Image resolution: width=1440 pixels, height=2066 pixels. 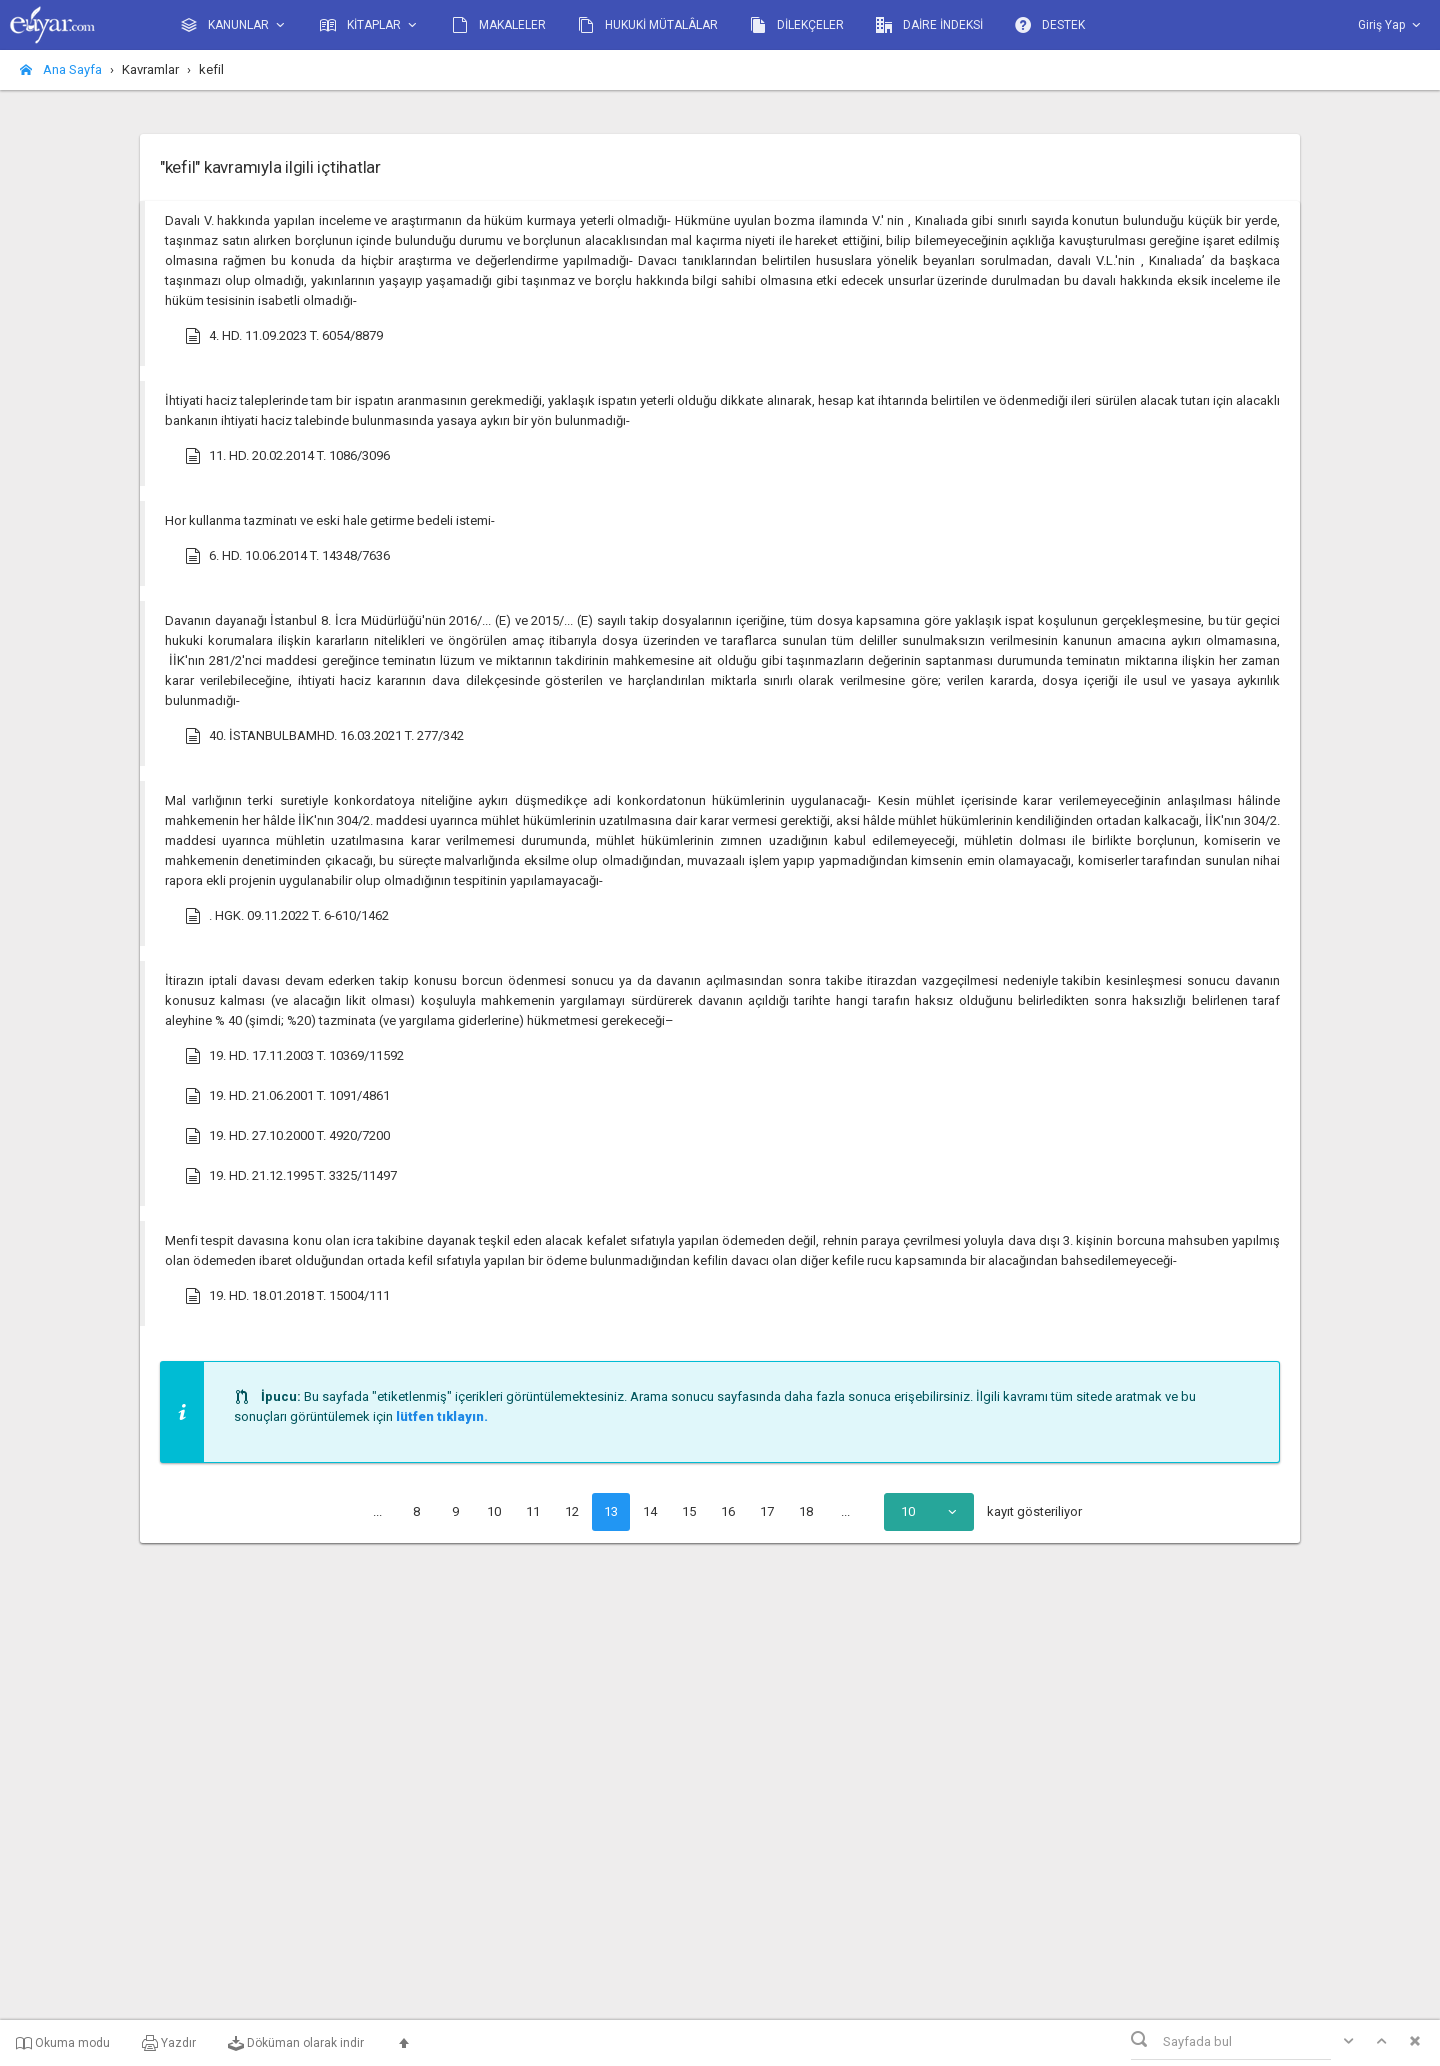 I want to click on Döküman olarak indir, so click(x=296, y=2043).